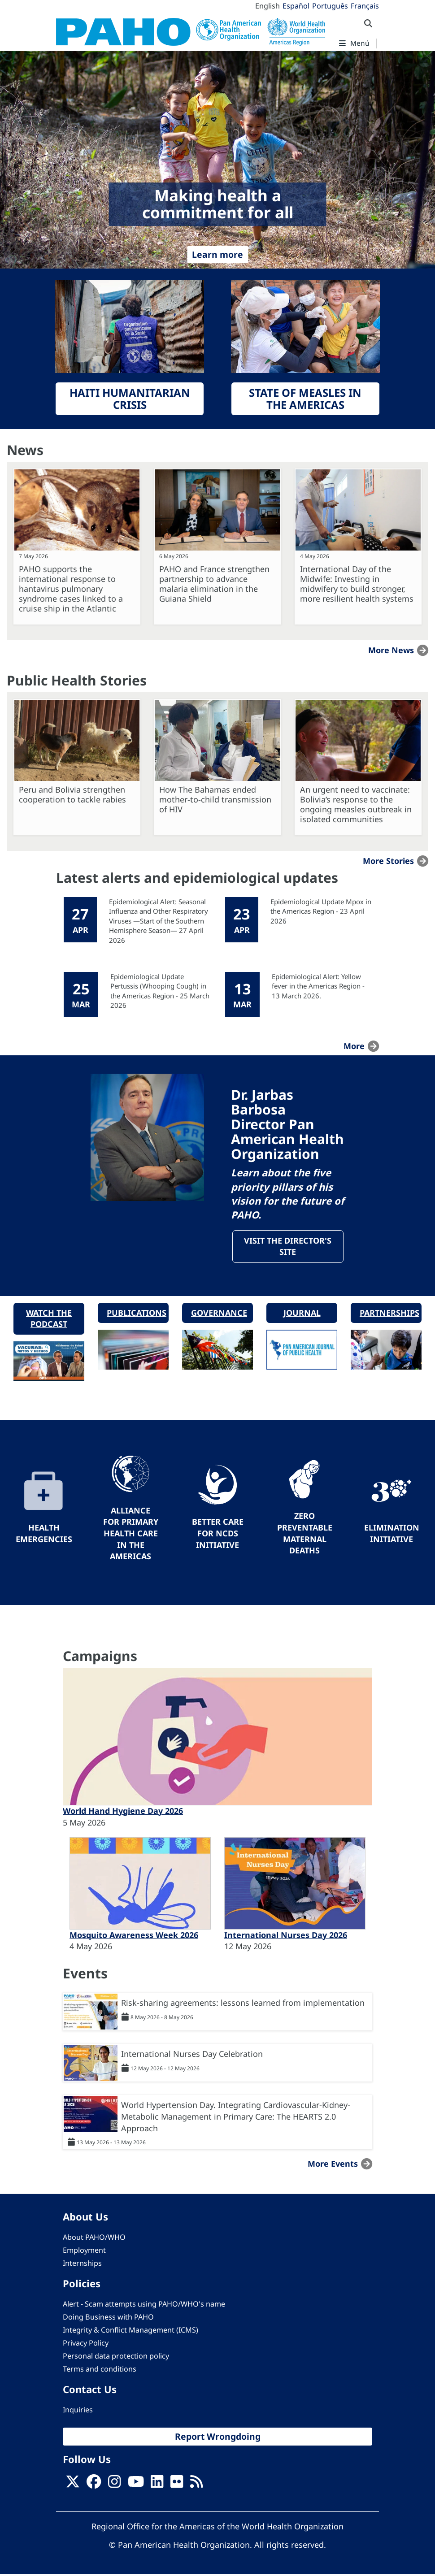 This screenshot has height=2576, width=435. What do you see at coordinates (304, 1535) in the screenshot?
I see `Zero preventable maternal deaths` at bounding box center [304, 1535].